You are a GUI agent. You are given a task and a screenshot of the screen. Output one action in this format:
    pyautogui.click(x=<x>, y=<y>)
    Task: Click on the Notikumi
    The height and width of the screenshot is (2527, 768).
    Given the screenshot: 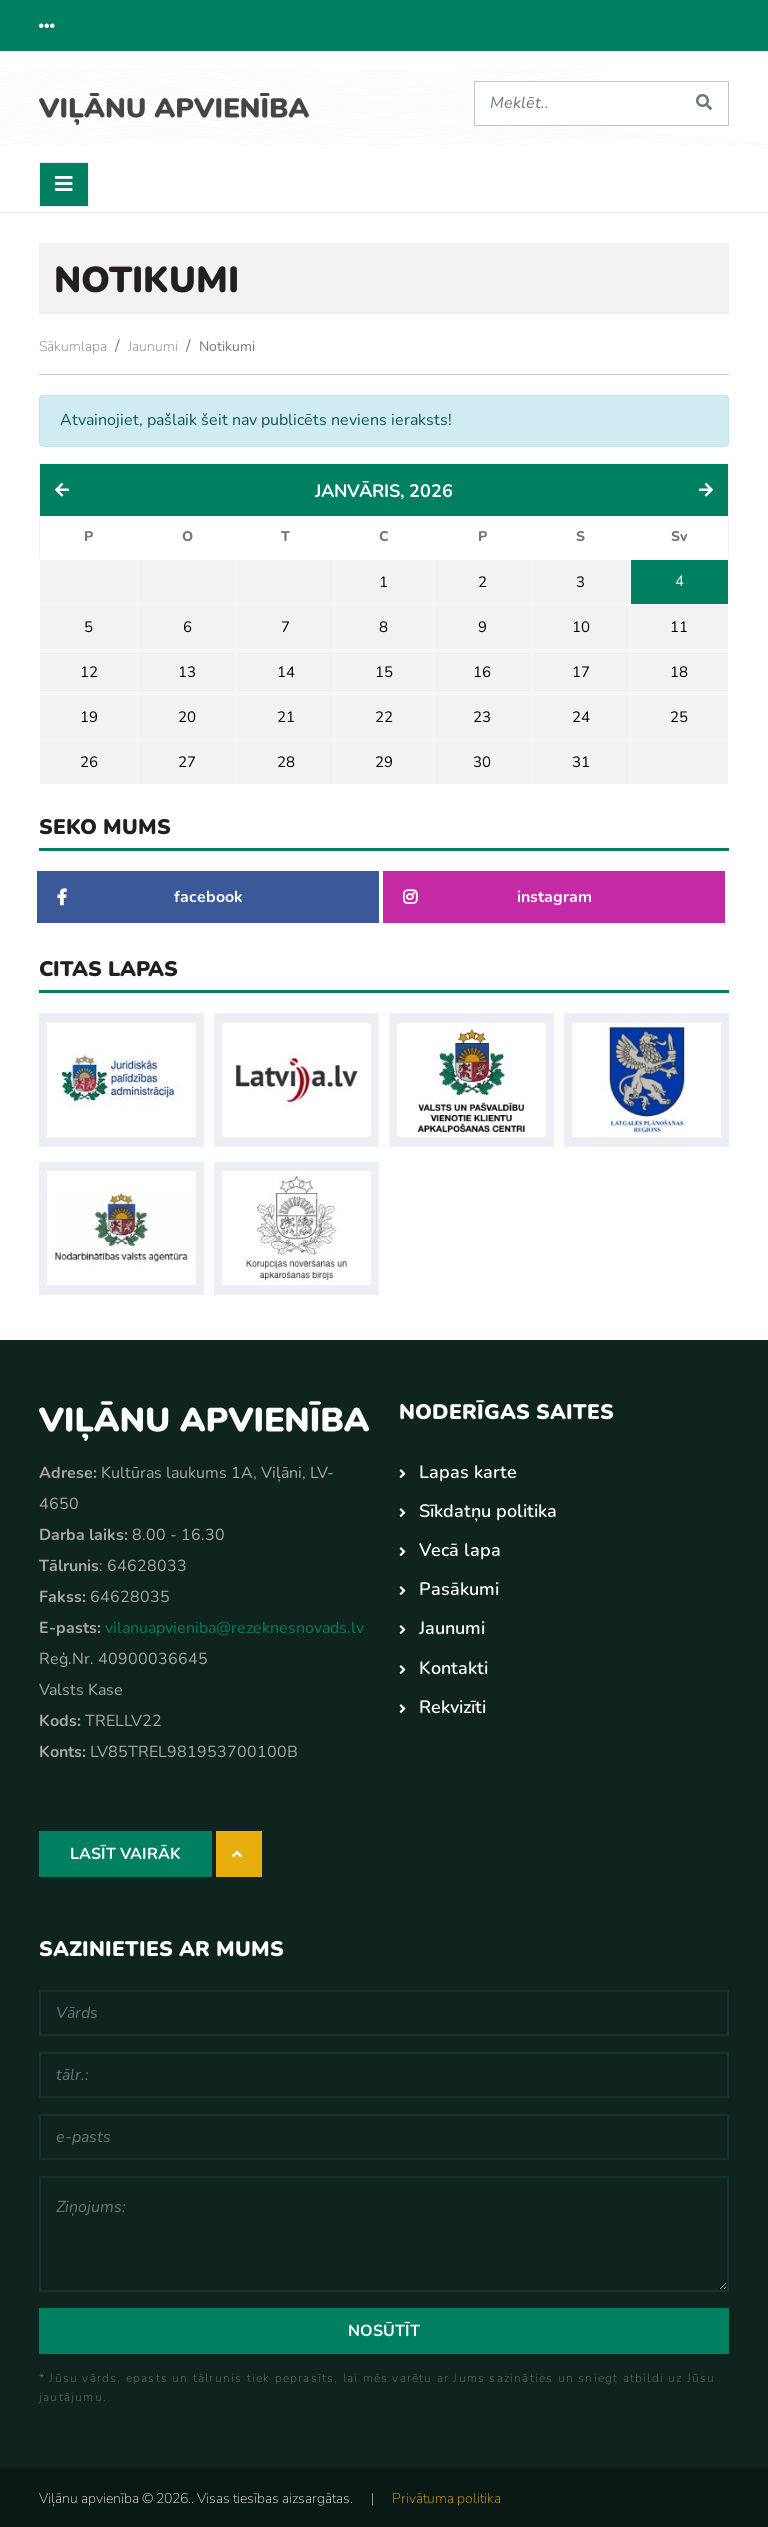 What is the action you would take?
    pyautogui.click(x=227, y=342)
    